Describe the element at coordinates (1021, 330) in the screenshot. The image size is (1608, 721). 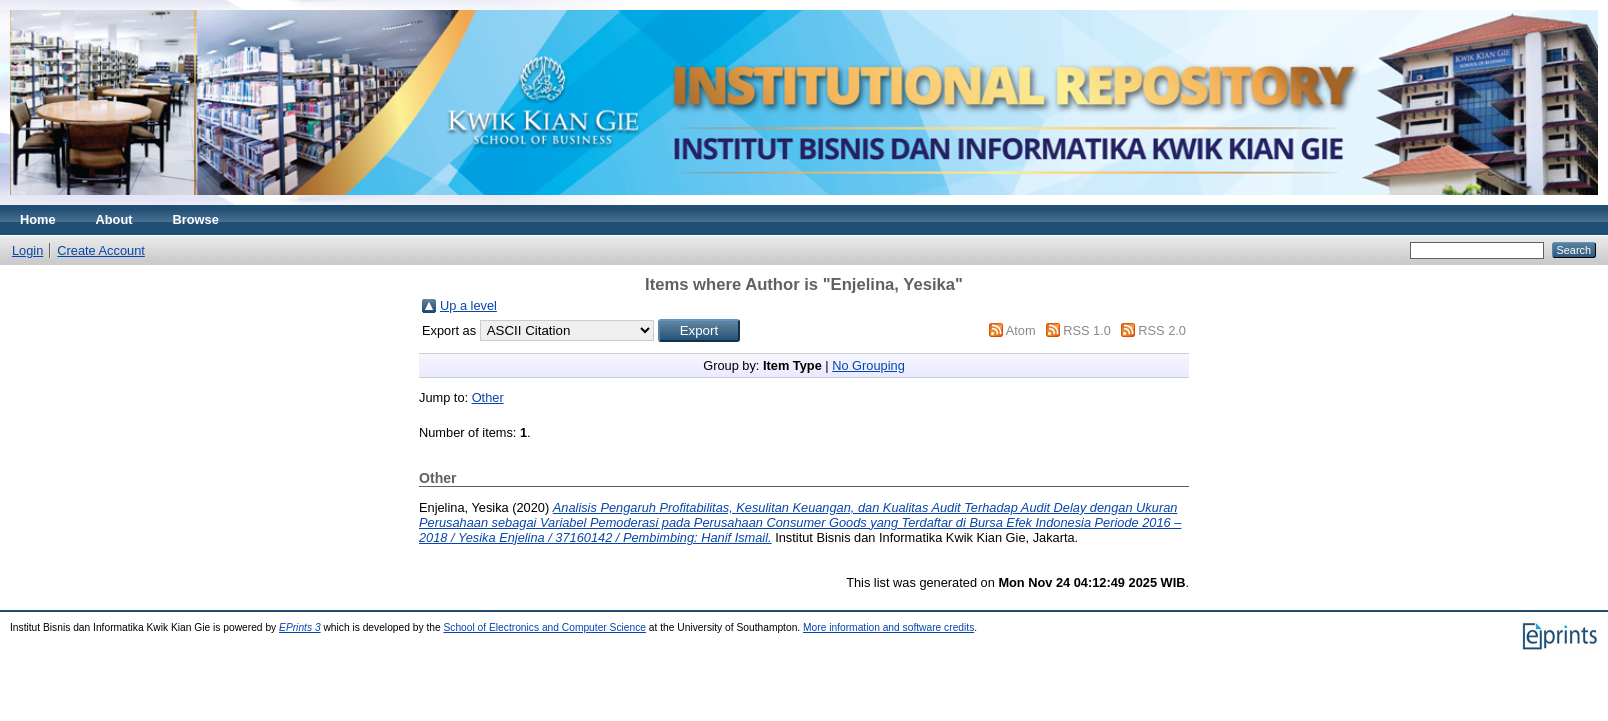
I see `Atom` at that location.